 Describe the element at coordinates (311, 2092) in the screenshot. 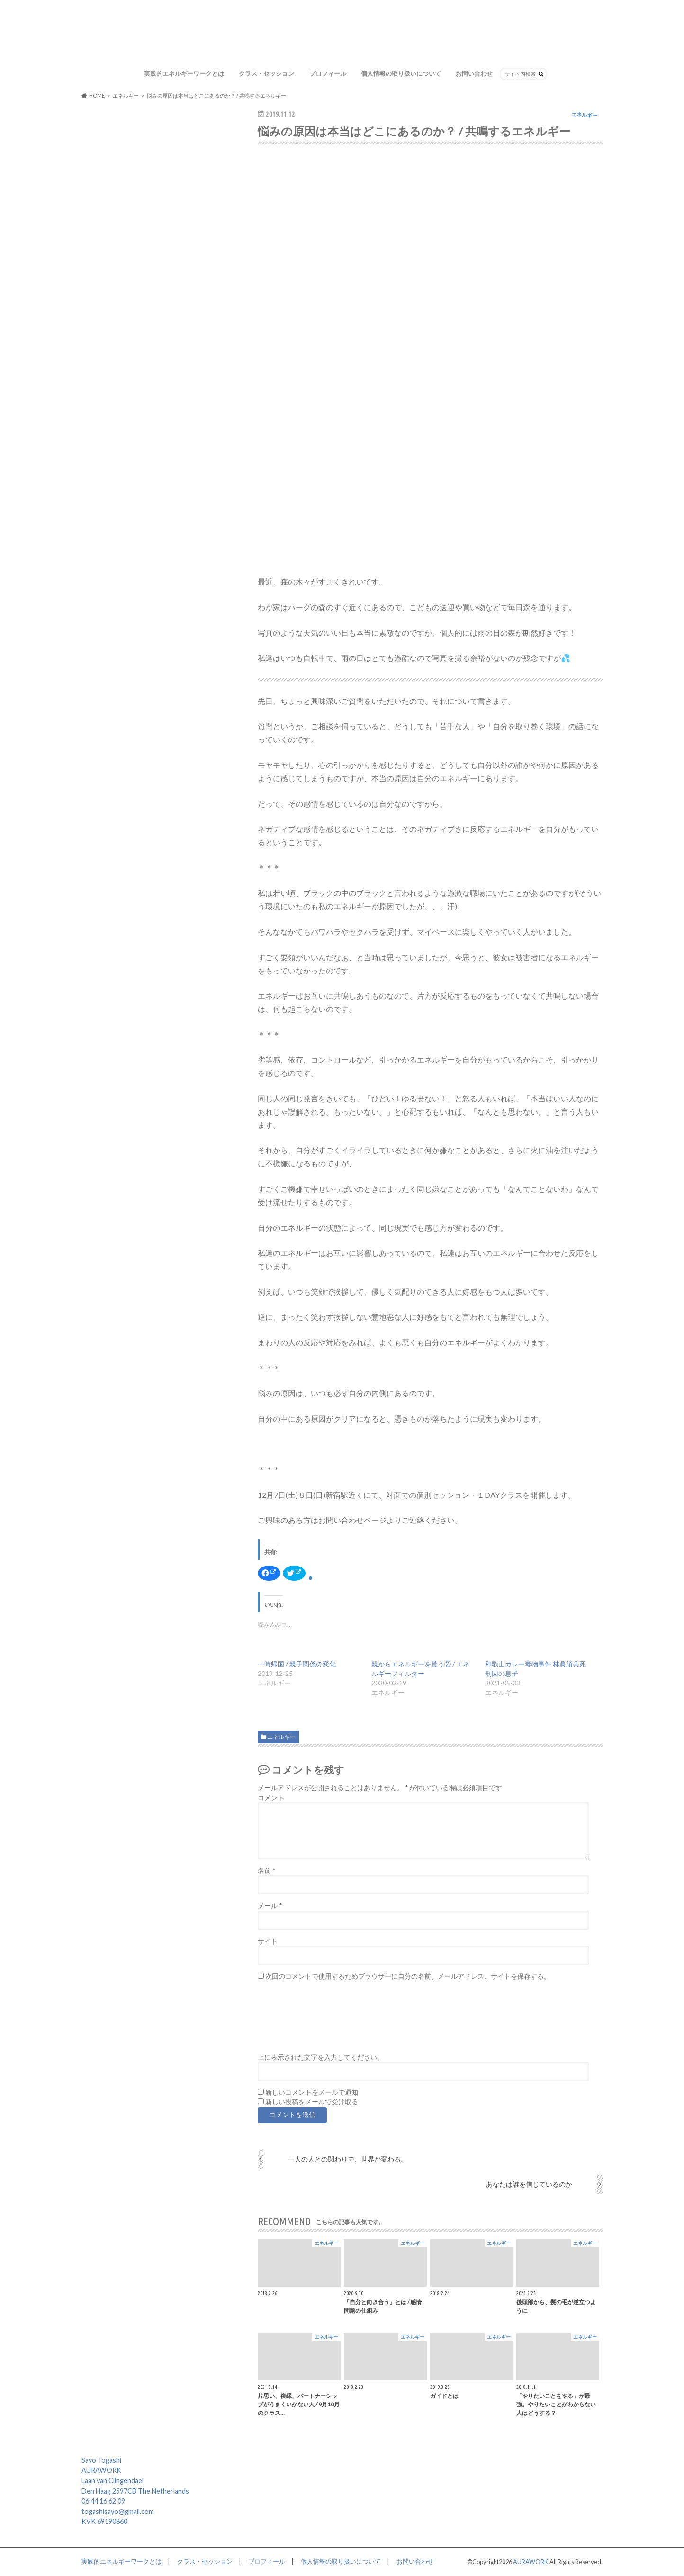

I see `新しいコメントをメールで通知` at that location.